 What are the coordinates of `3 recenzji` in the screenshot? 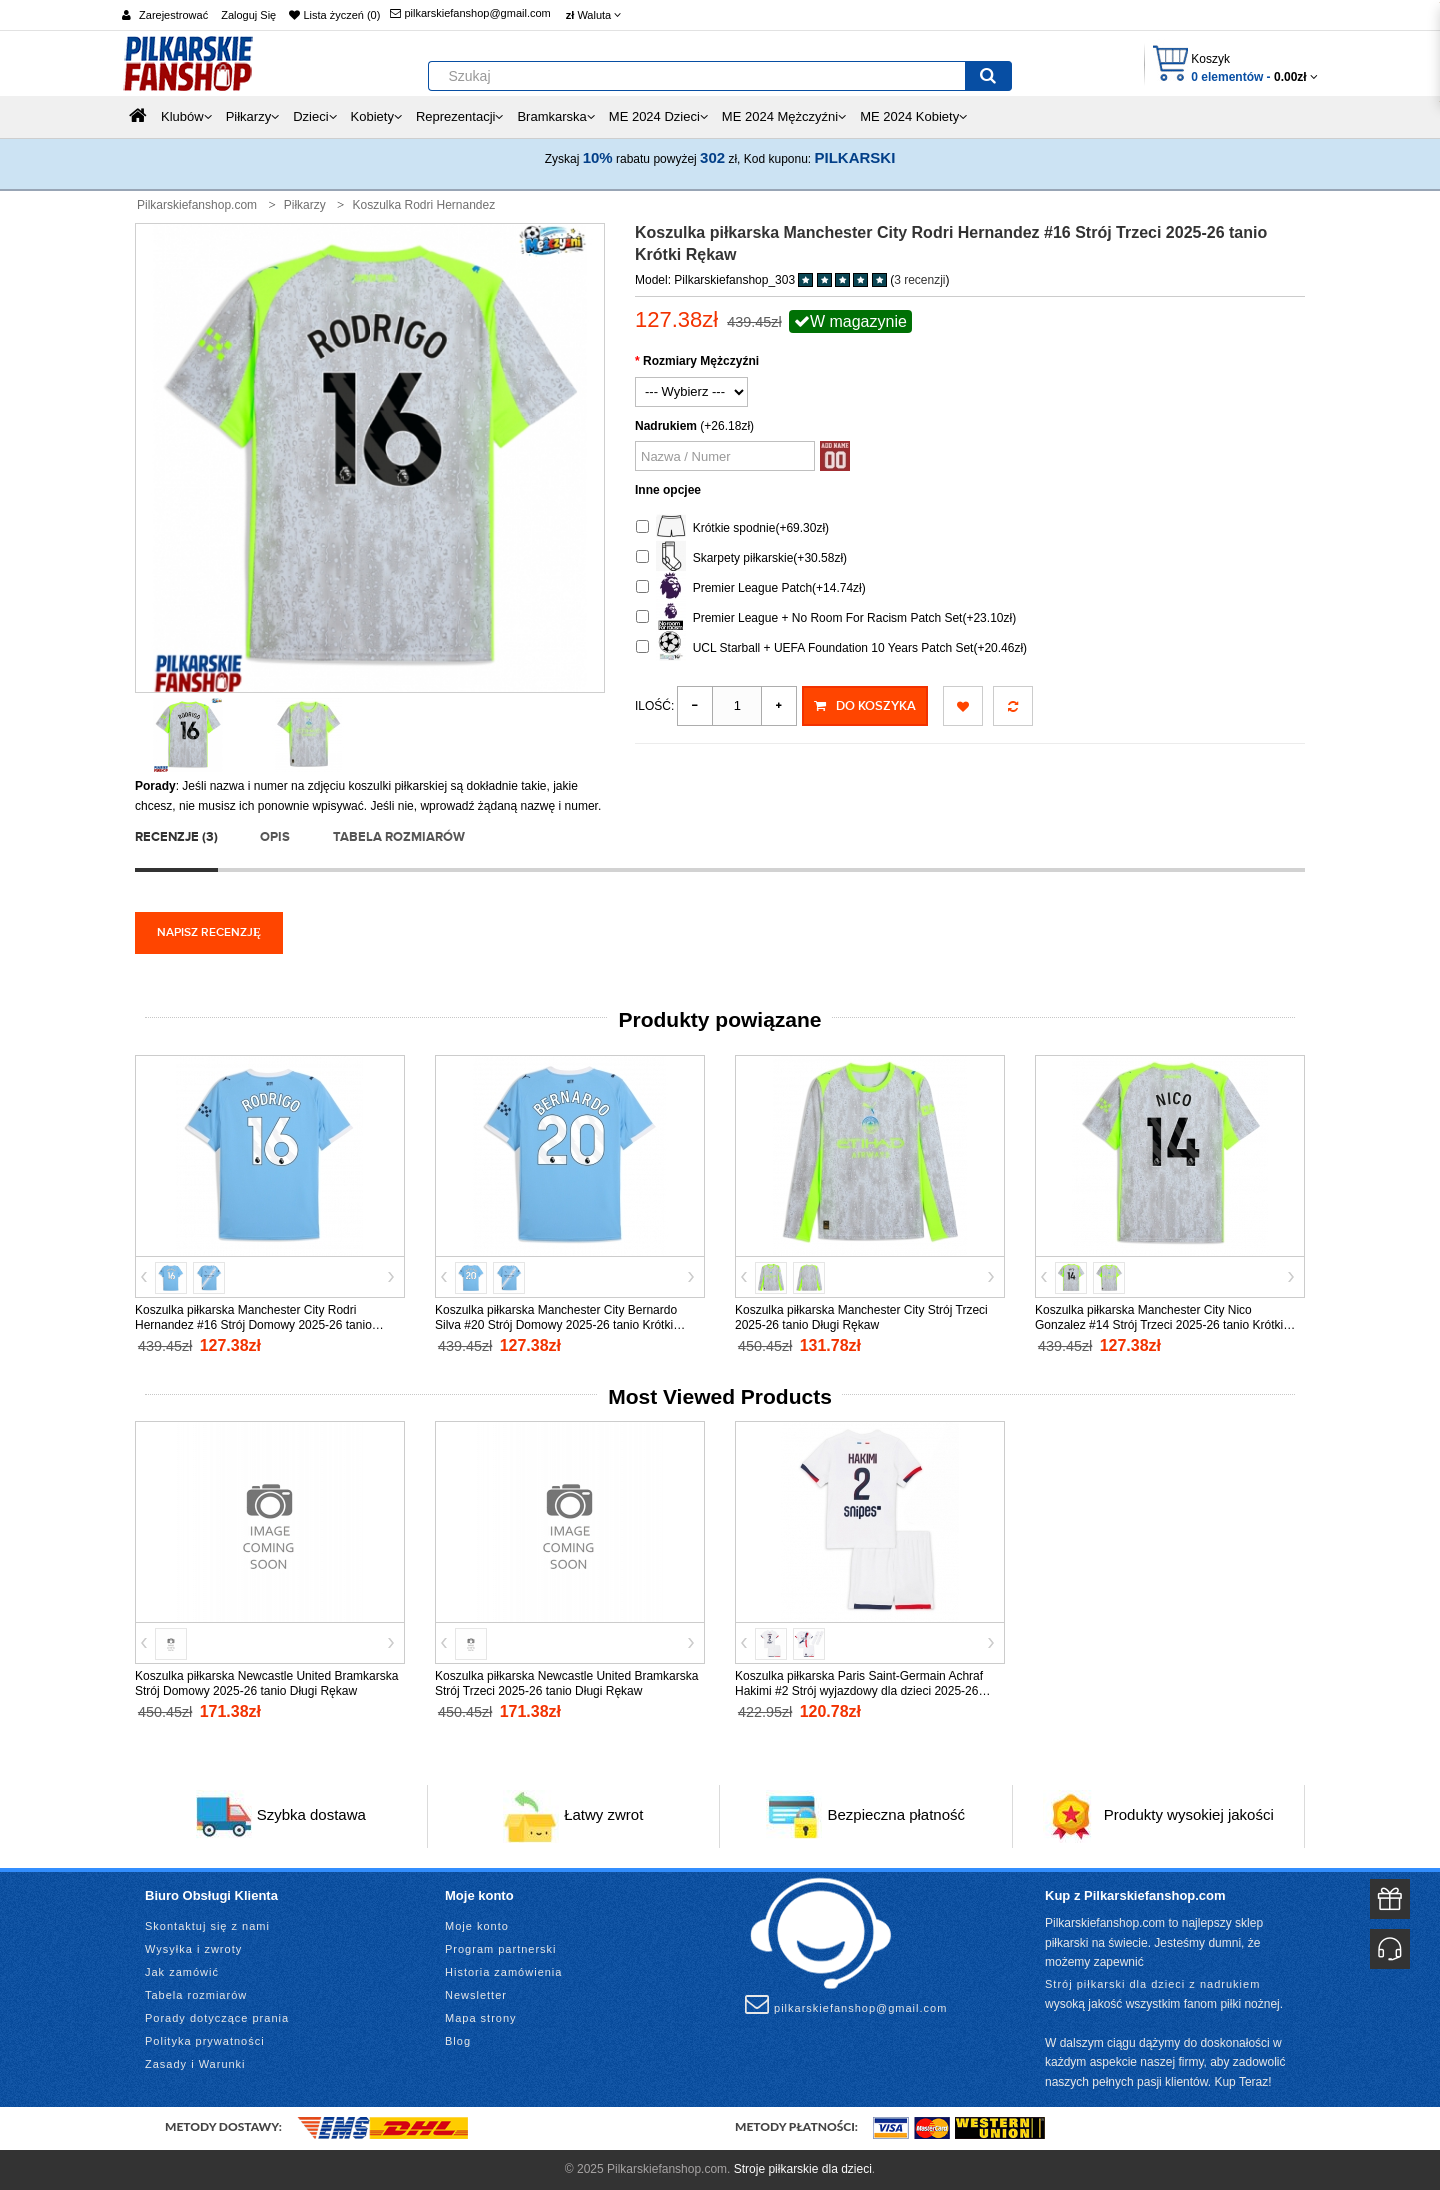 It's located at (919, 280).